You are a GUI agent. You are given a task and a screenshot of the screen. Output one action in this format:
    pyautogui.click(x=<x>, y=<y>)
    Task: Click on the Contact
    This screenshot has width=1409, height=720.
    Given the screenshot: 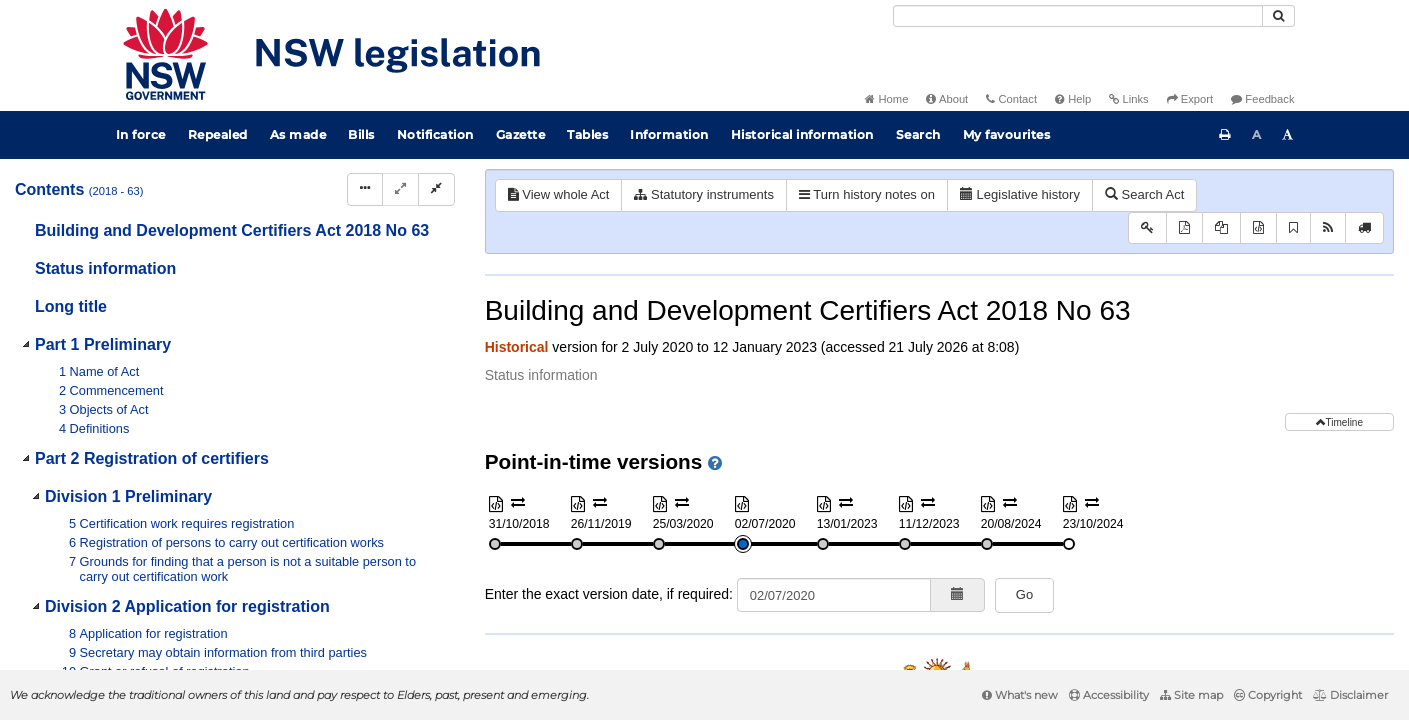 What is the action you would take?
    pyautogui.click(x=1011, y=99)
    